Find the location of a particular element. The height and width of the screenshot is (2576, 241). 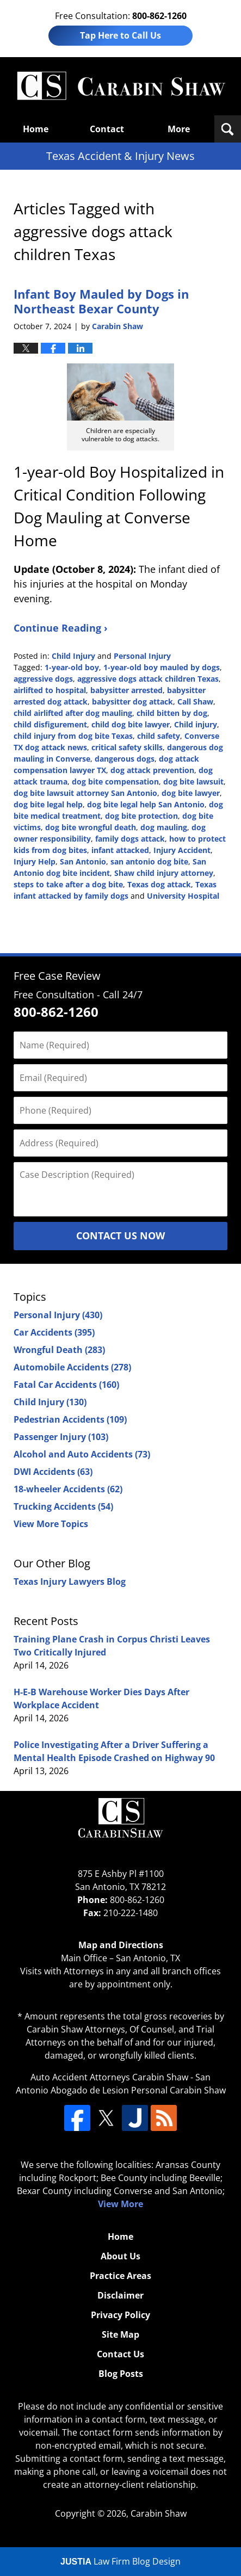

Trucking Accidents is located at coordinates (63, 1506).